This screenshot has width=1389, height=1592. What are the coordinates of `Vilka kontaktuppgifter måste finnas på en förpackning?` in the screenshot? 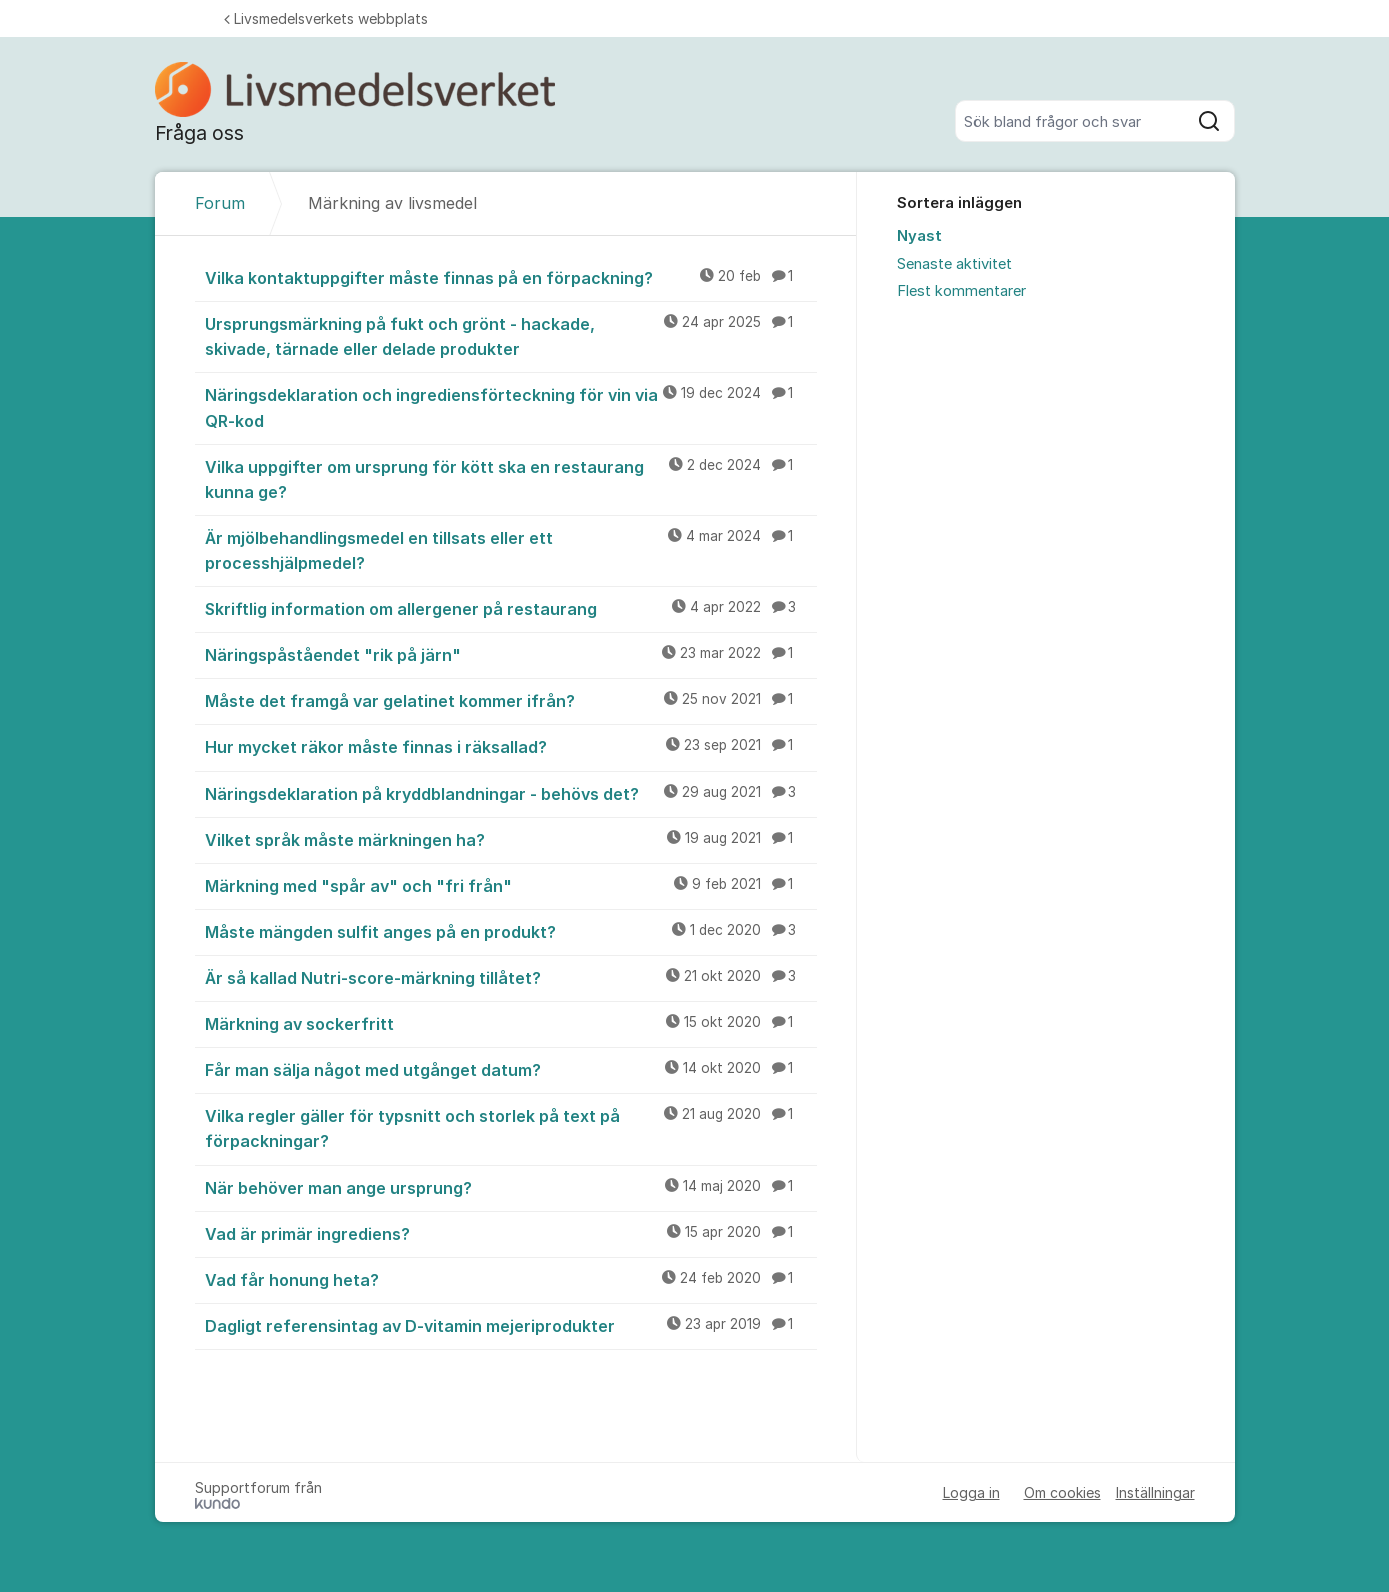 It's located at (511, 277).